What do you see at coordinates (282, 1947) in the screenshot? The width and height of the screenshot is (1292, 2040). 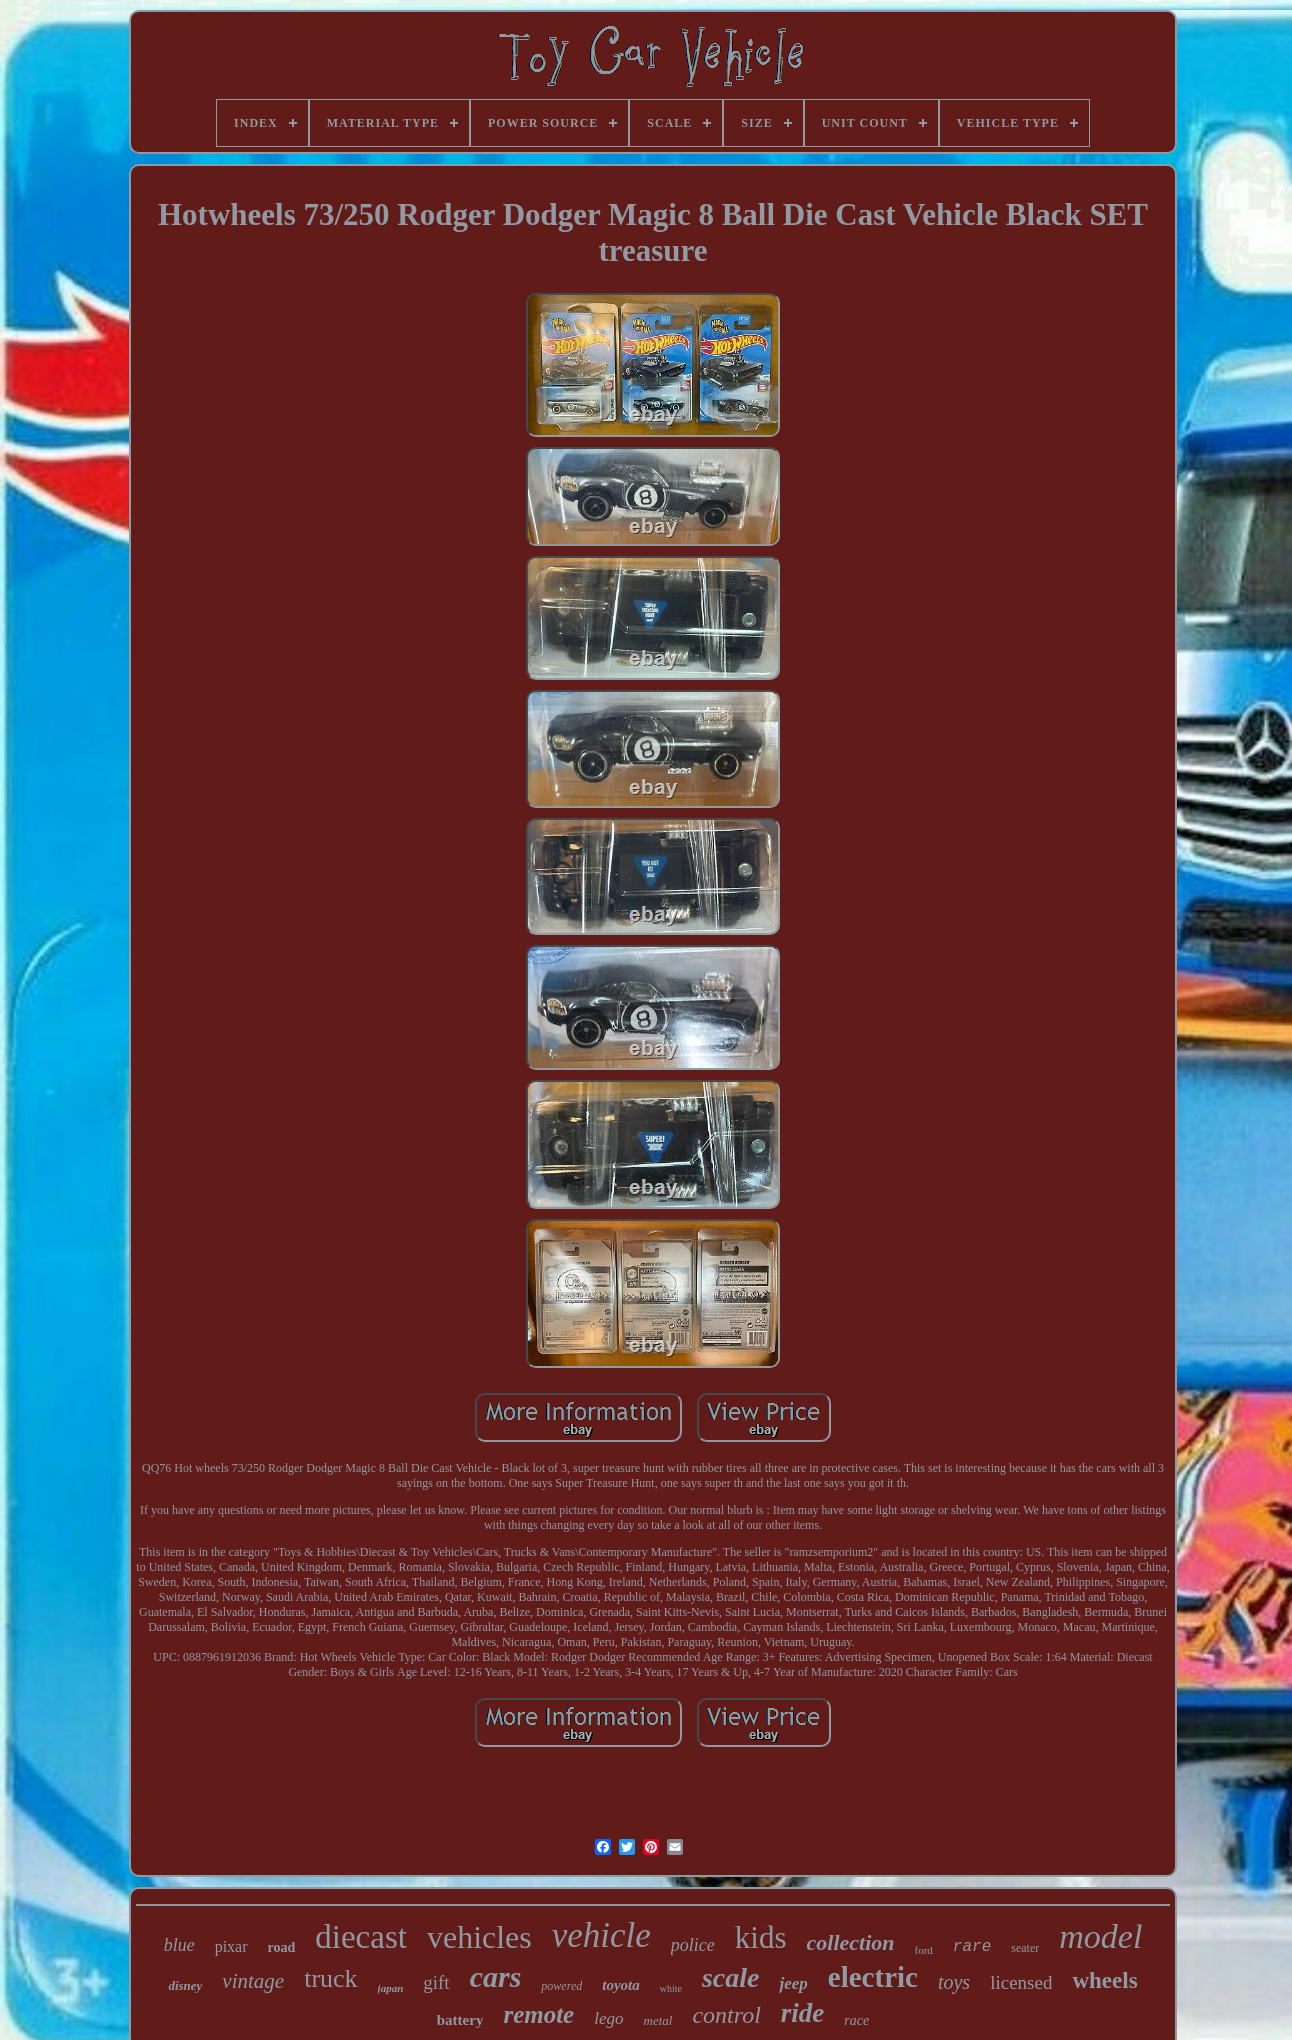 I see `road` at bounding box center [282, 1947].